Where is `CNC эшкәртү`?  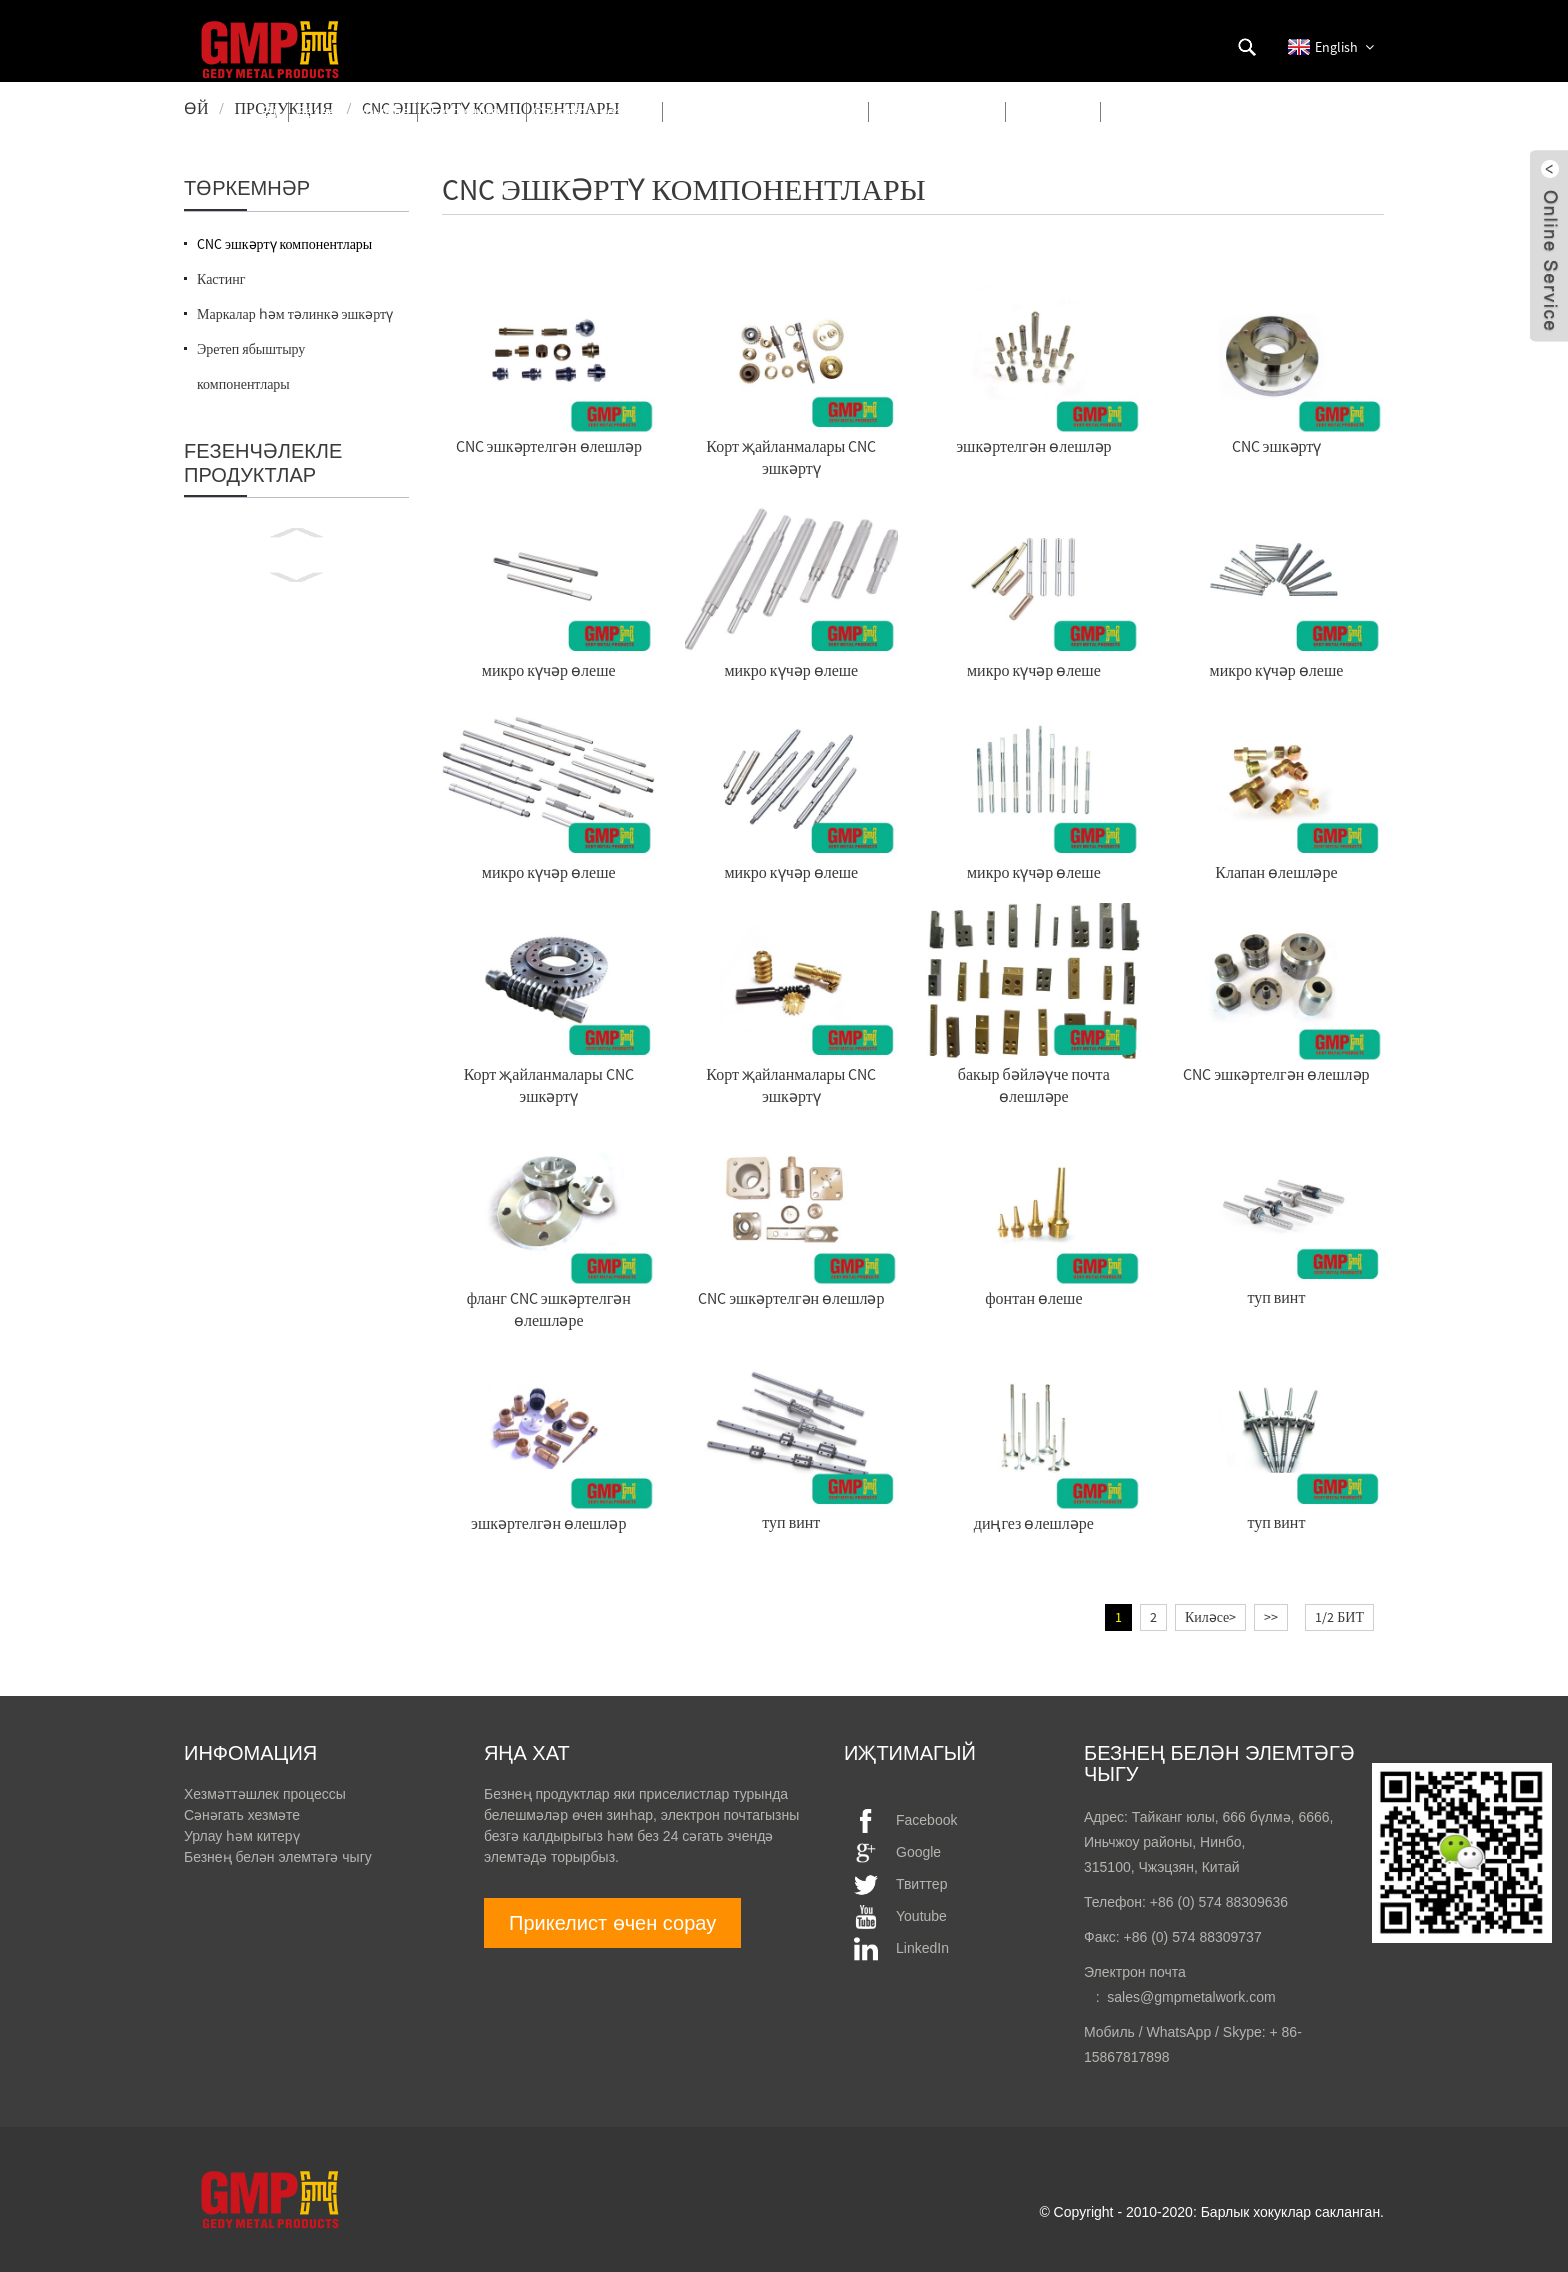 CNC эшкәртү is located at coordinates (1277, 446).